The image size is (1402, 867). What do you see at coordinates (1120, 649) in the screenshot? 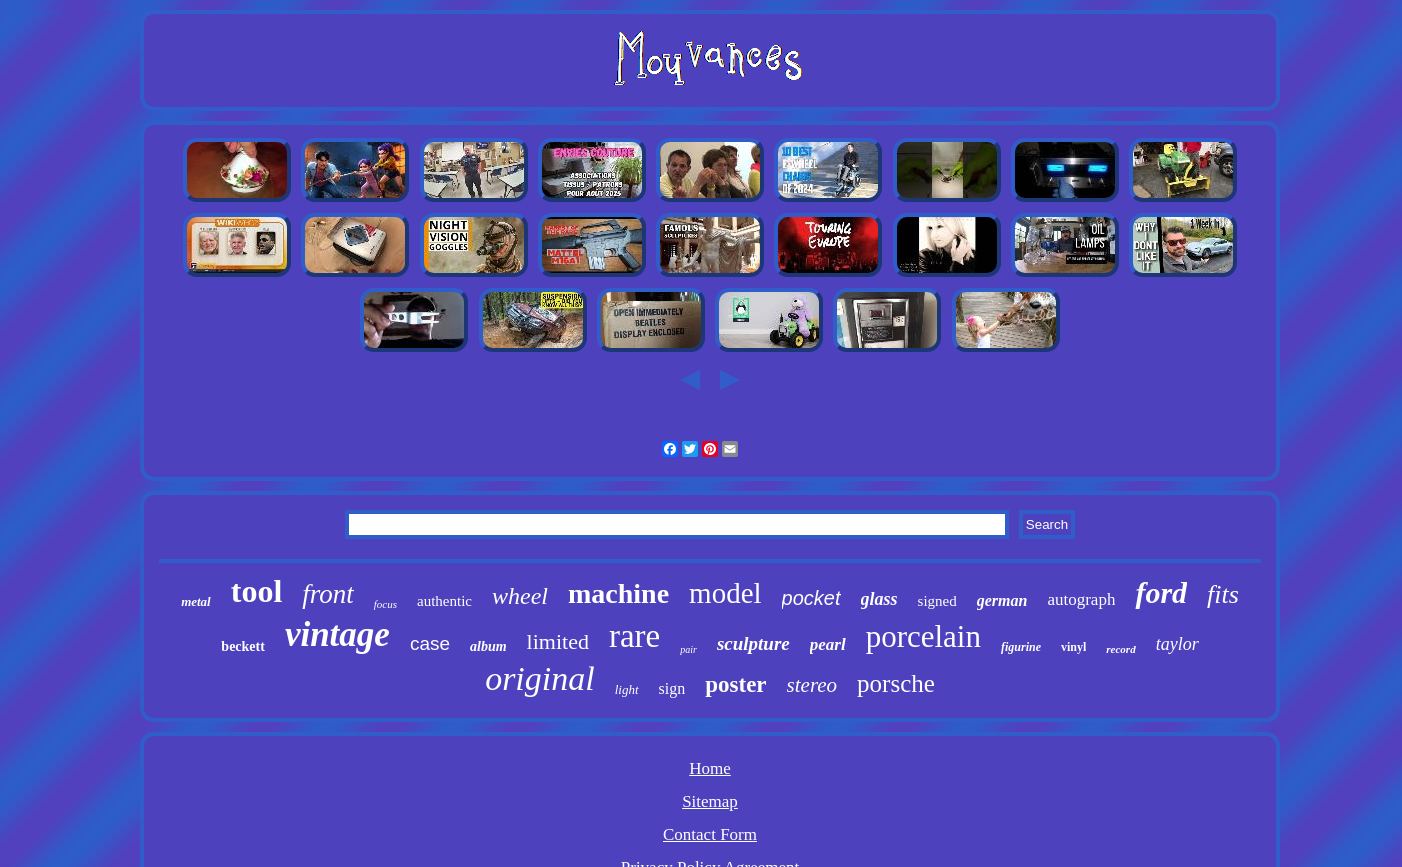
I see `record` at bounding box center [1120, 649].